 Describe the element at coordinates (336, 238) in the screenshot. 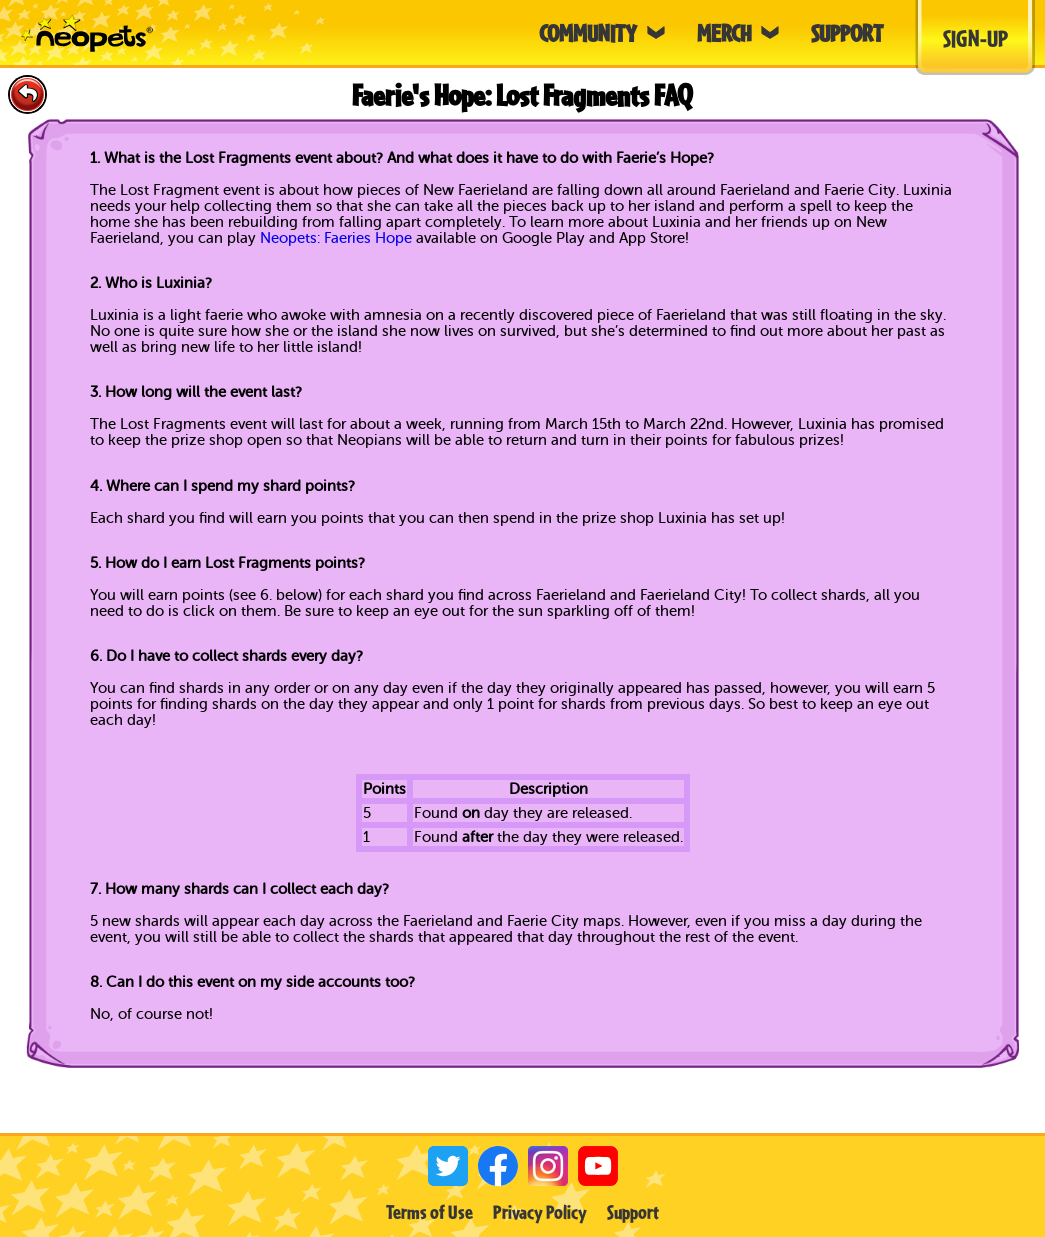

I see `Neopets: Faeries Hope` at that location.